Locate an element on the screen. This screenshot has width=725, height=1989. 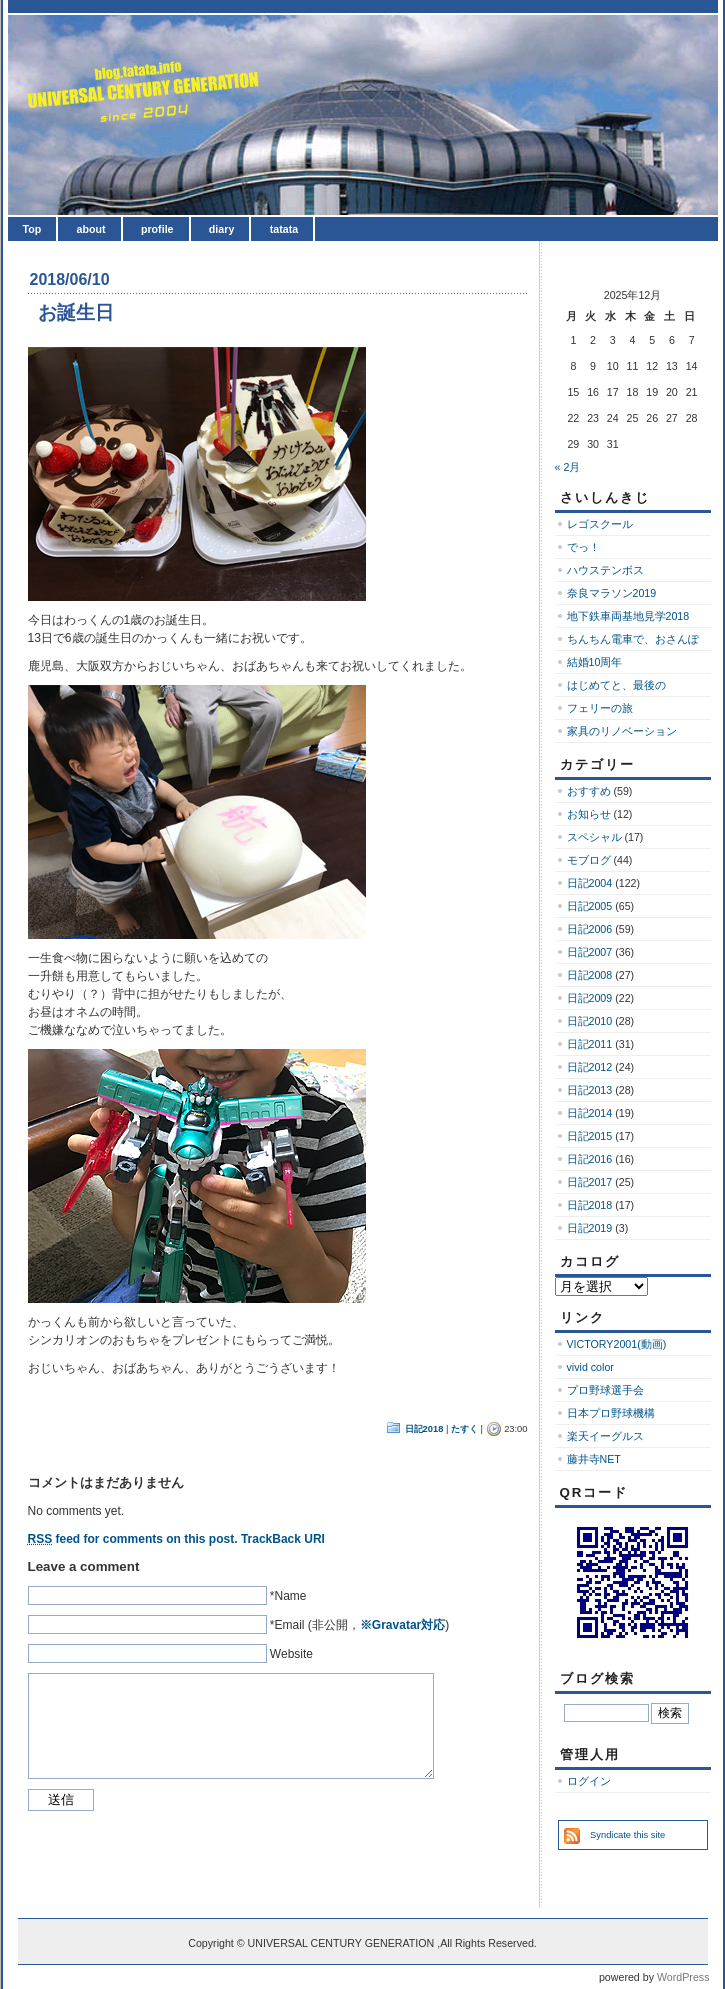
« 2月 is located at coordinates (568, 467).